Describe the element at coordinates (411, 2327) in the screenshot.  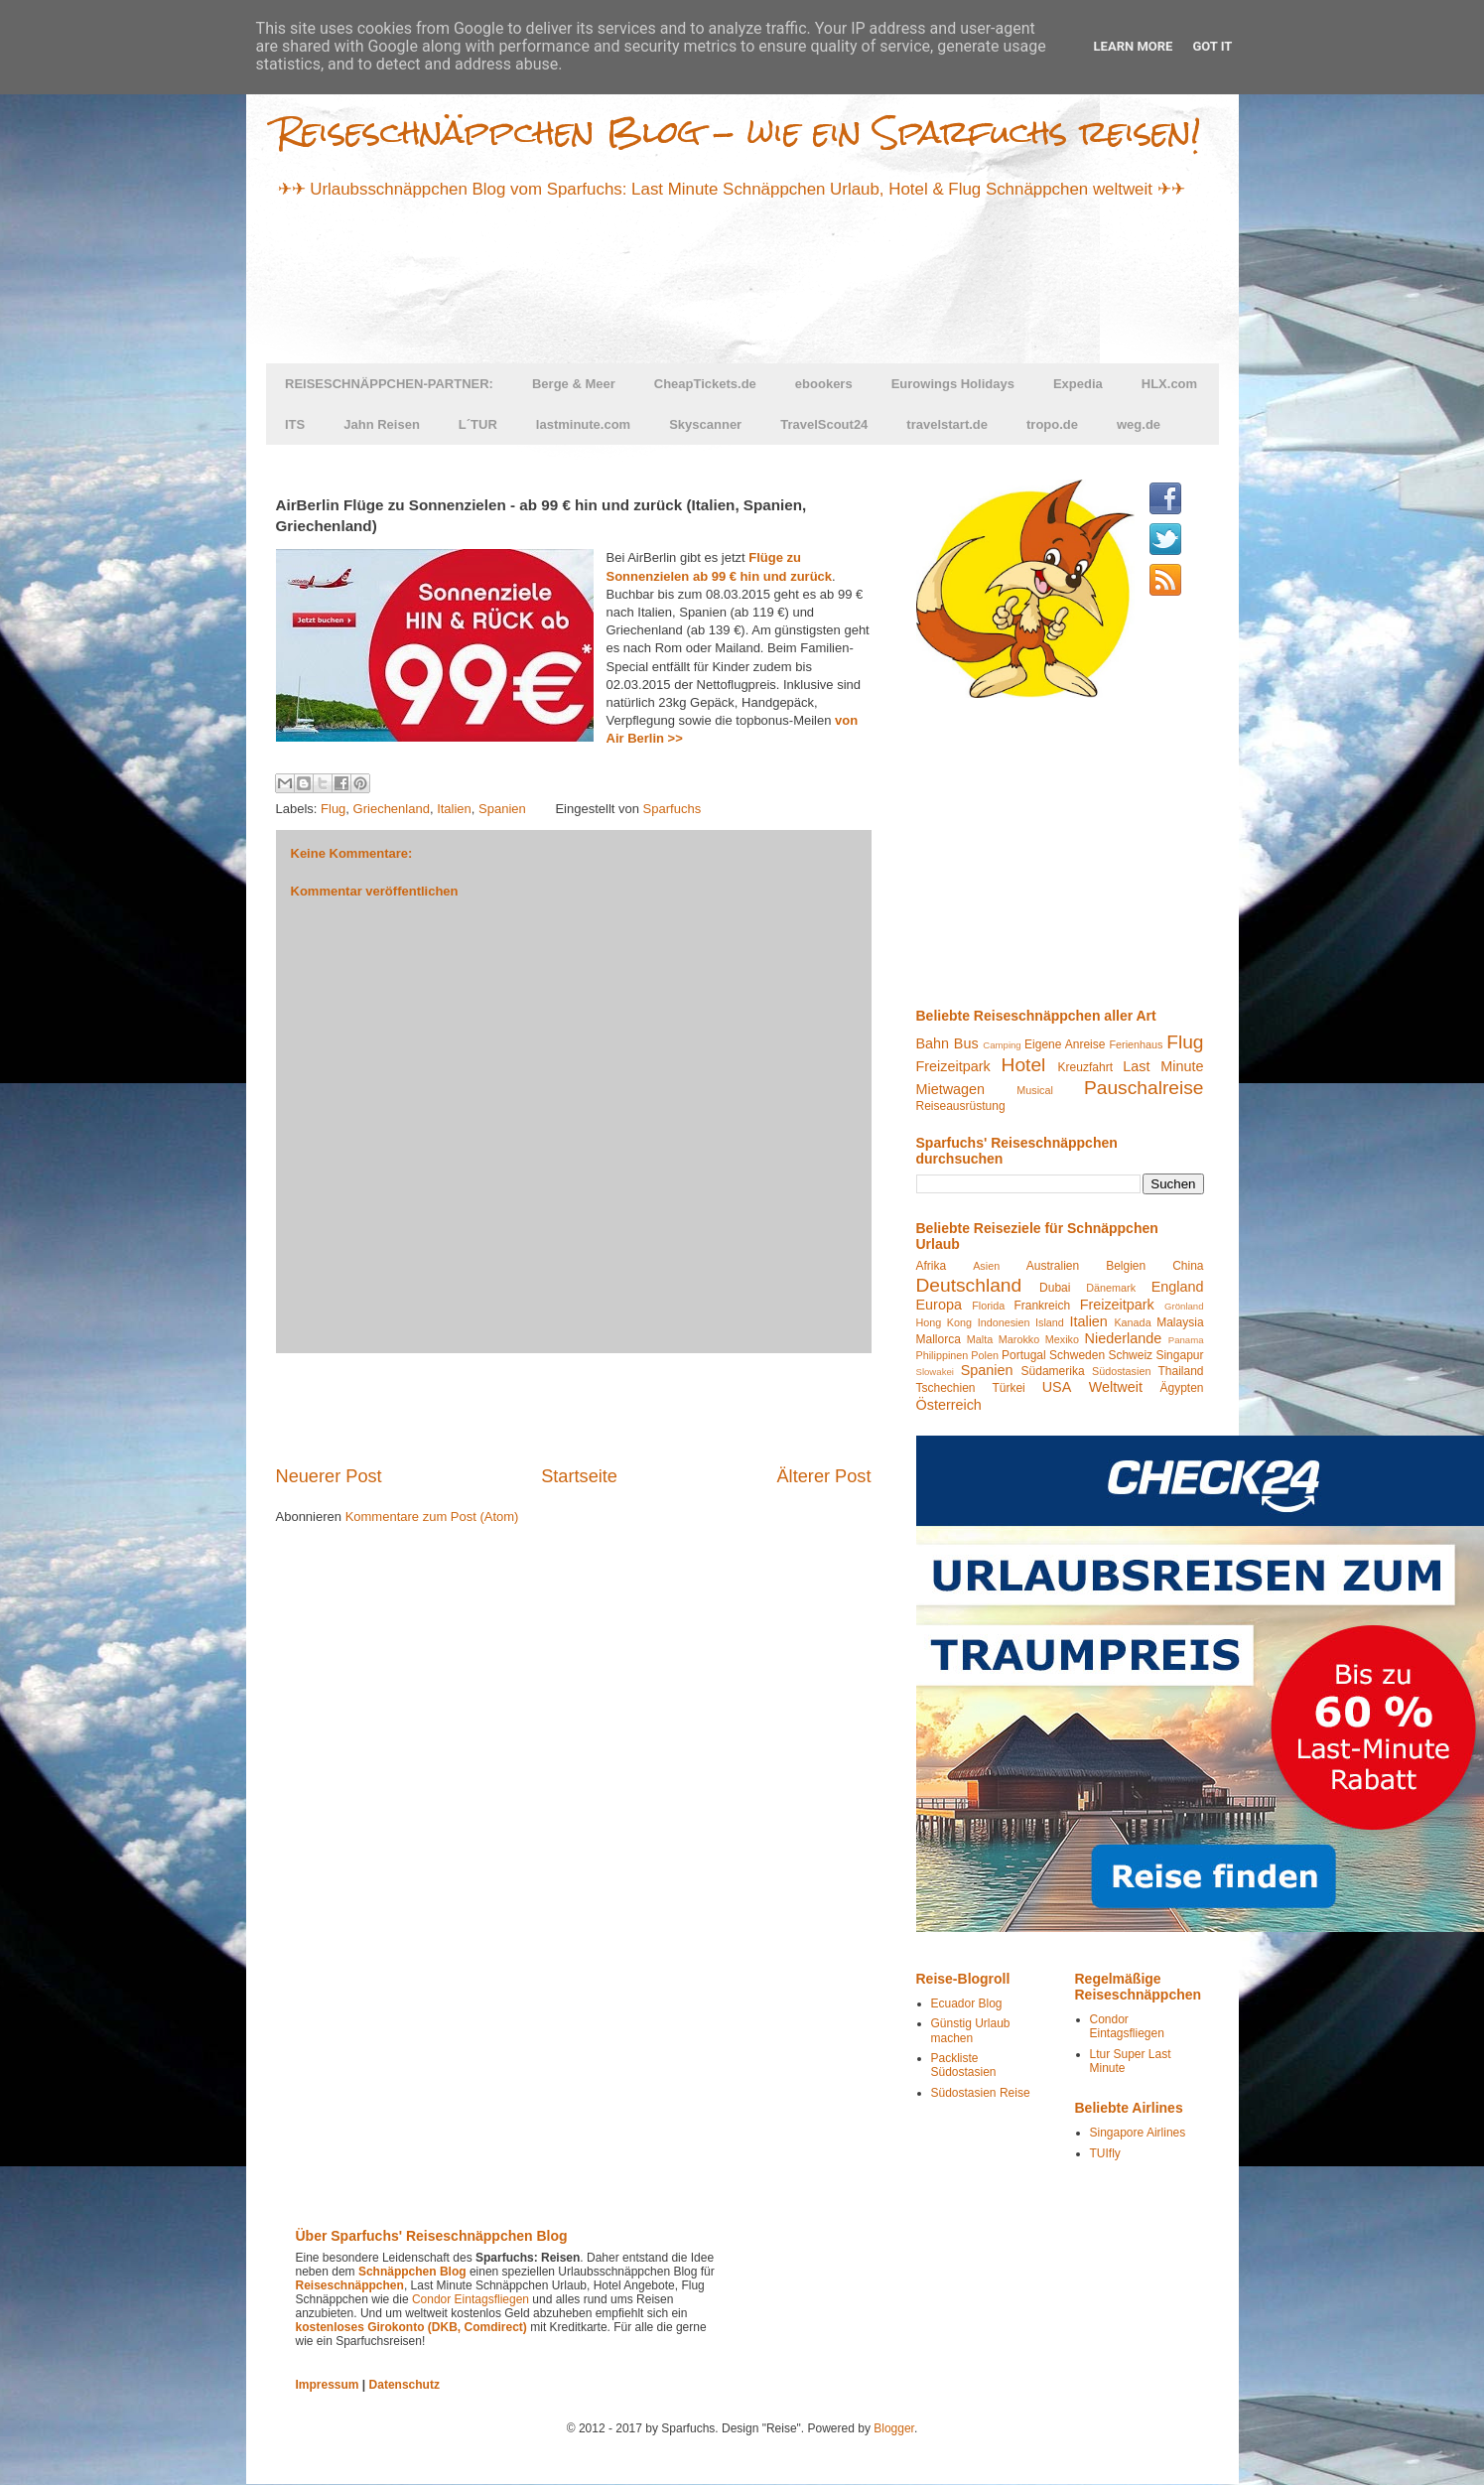
I see `kostenloses Girokonto (DKB, Comdirect)` at that location.